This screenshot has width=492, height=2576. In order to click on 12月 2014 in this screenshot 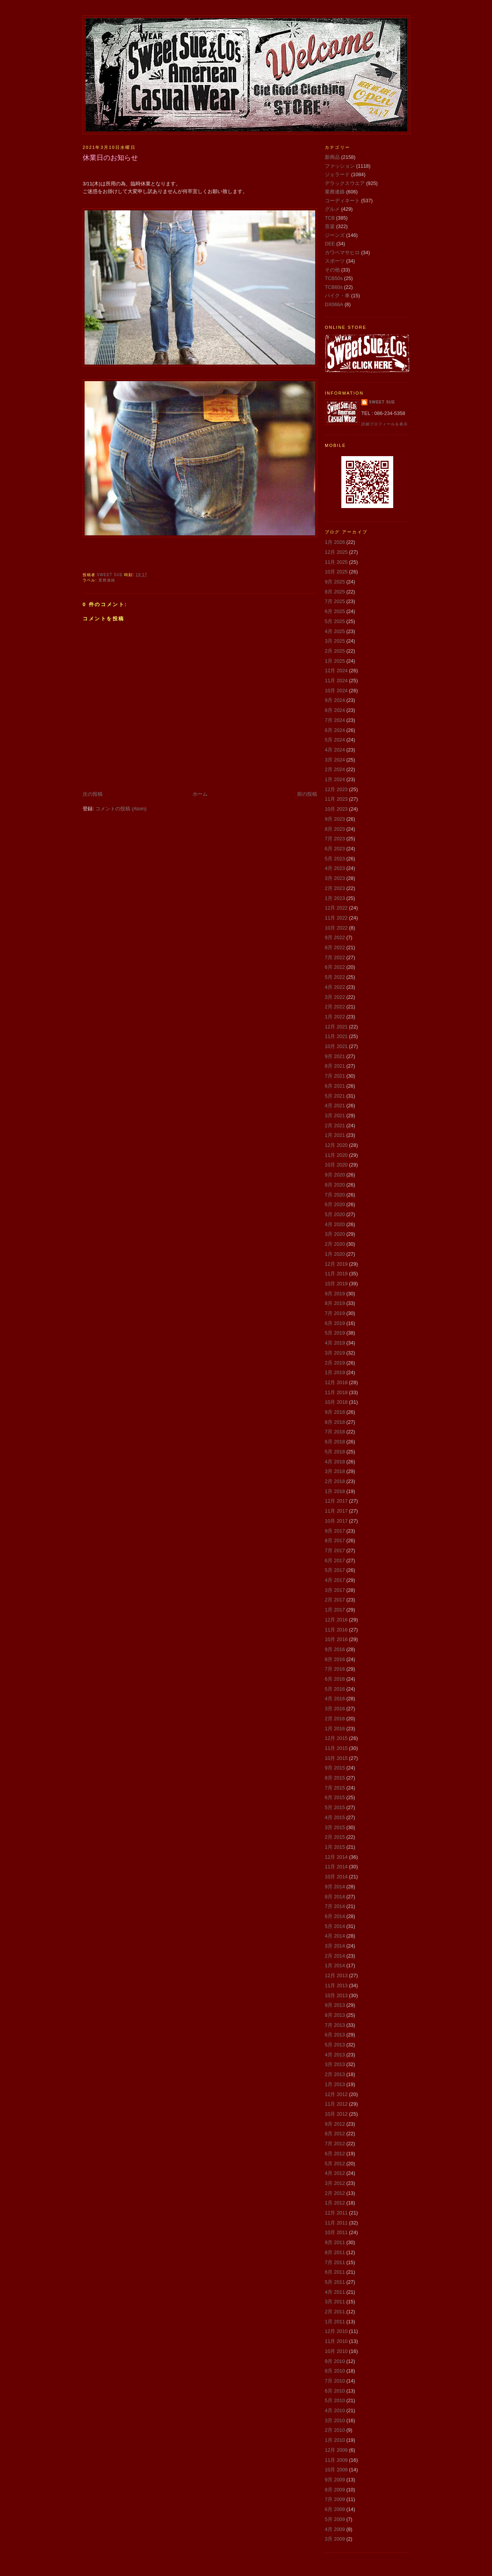, I will do `click(336, 1857)`.